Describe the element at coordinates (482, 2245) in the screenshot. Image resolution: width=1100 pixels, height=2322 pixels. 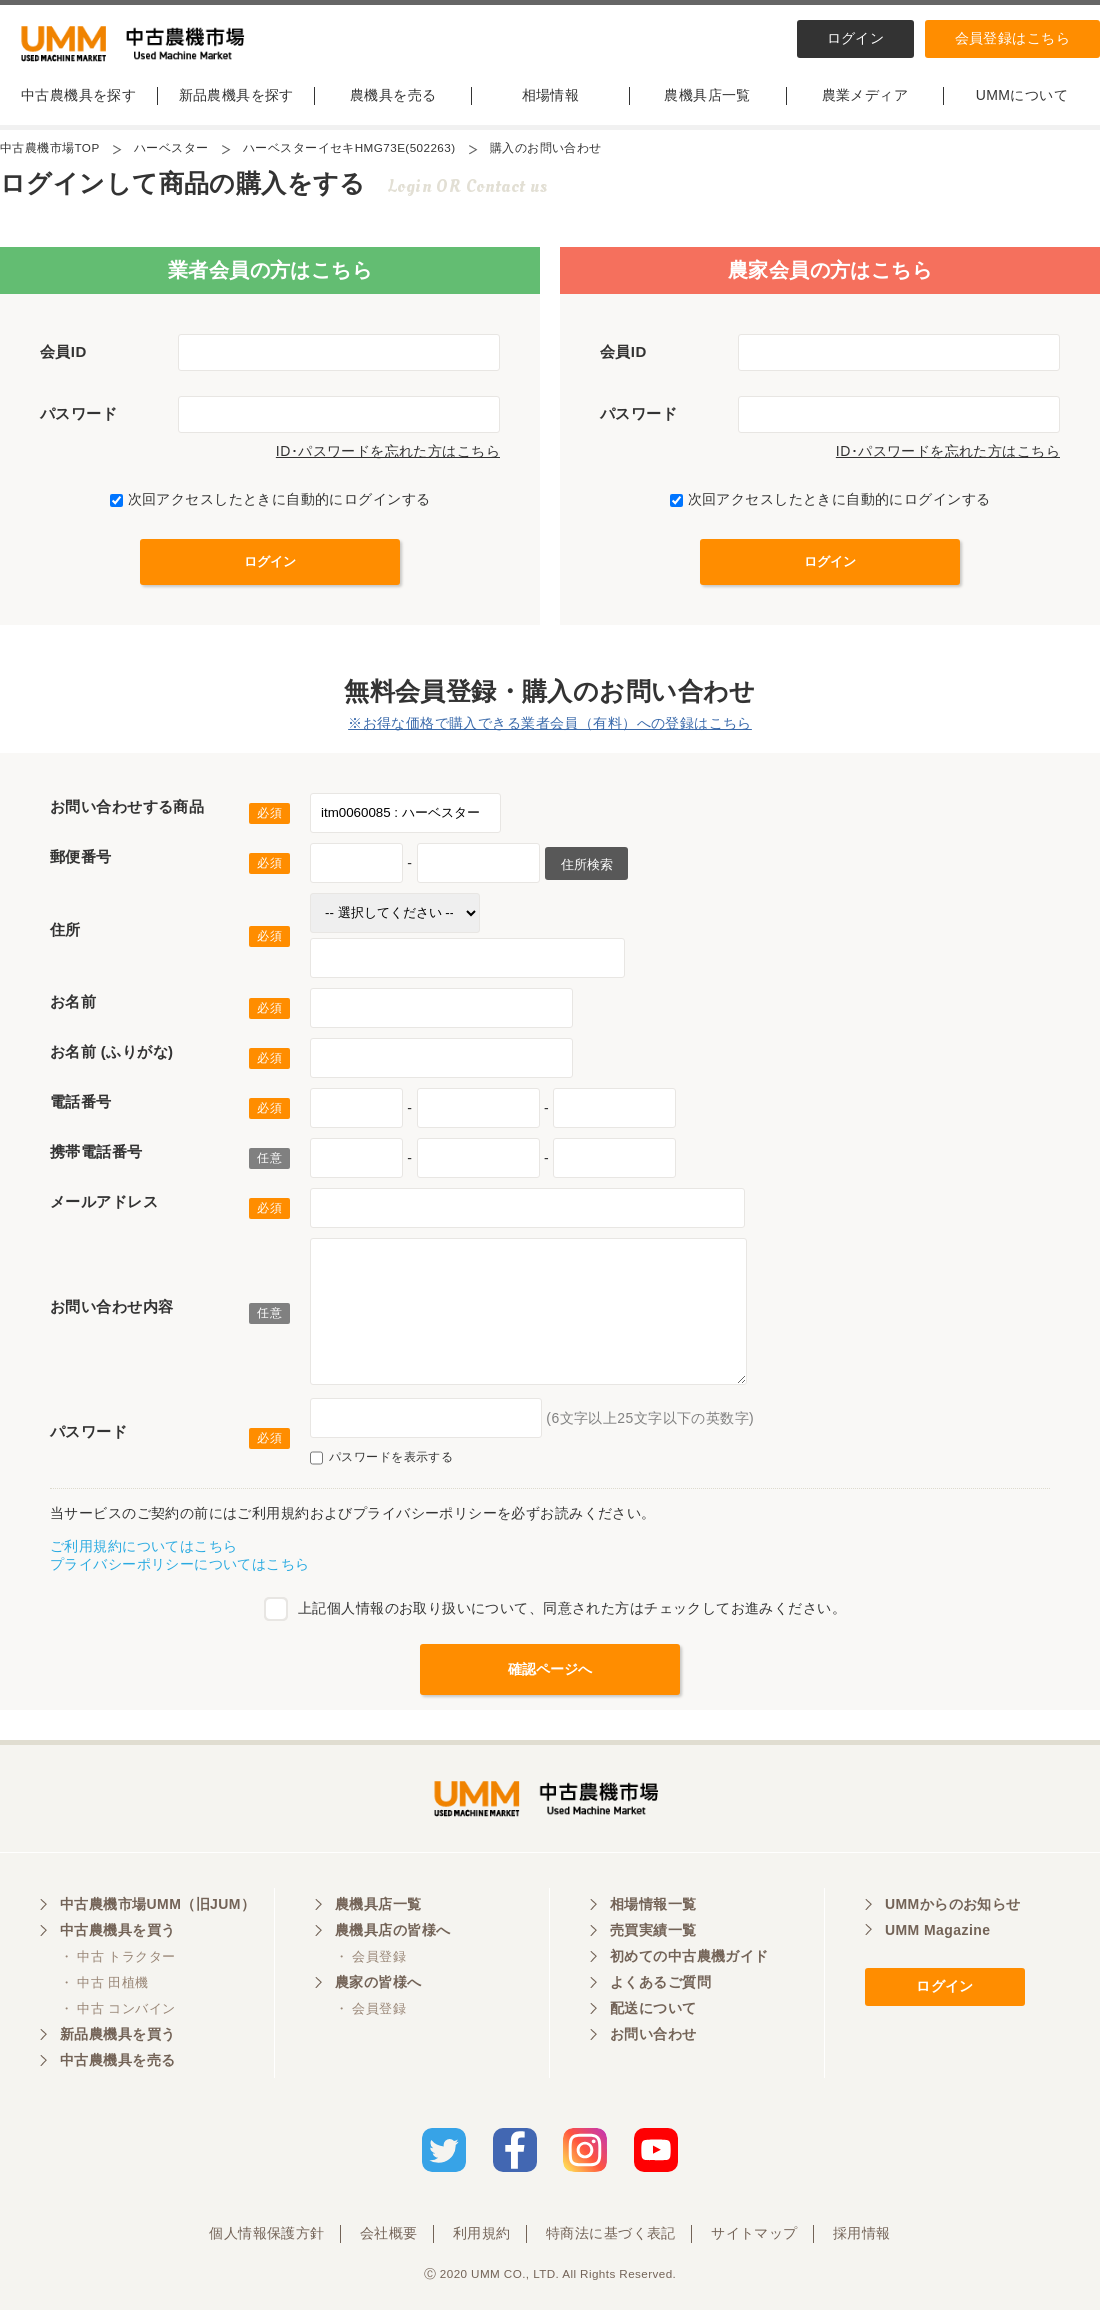
I see `利用規約` at that location.